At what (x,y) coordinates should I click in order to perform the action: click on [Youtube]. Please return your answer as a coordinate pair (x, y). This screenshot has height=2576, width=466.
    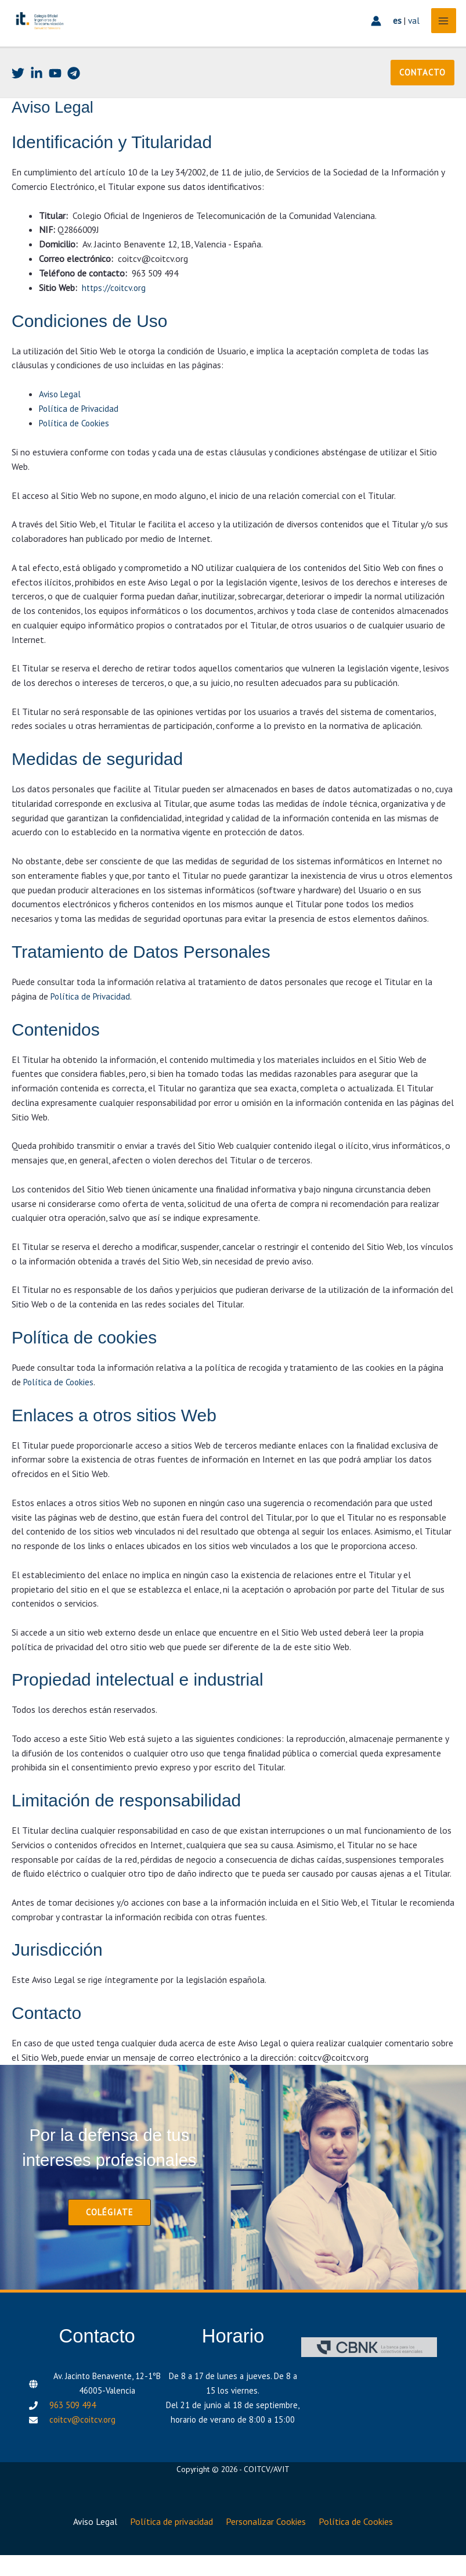
    Looking at the image, I should click on (55, 102).